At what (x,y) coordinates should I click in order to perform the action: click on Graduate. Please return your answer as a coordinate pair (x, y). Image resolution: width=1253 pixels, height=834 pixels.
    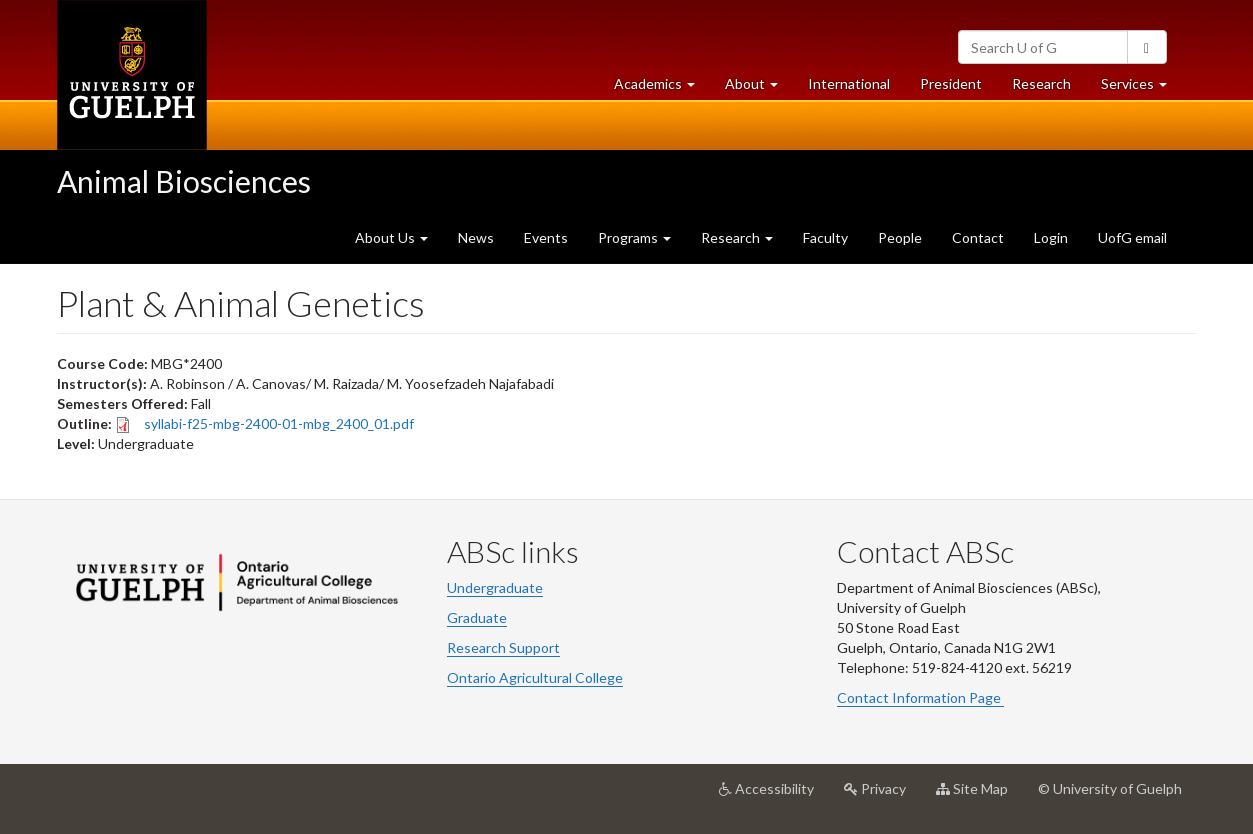
    Looking at the image, I should click on (477, 617).